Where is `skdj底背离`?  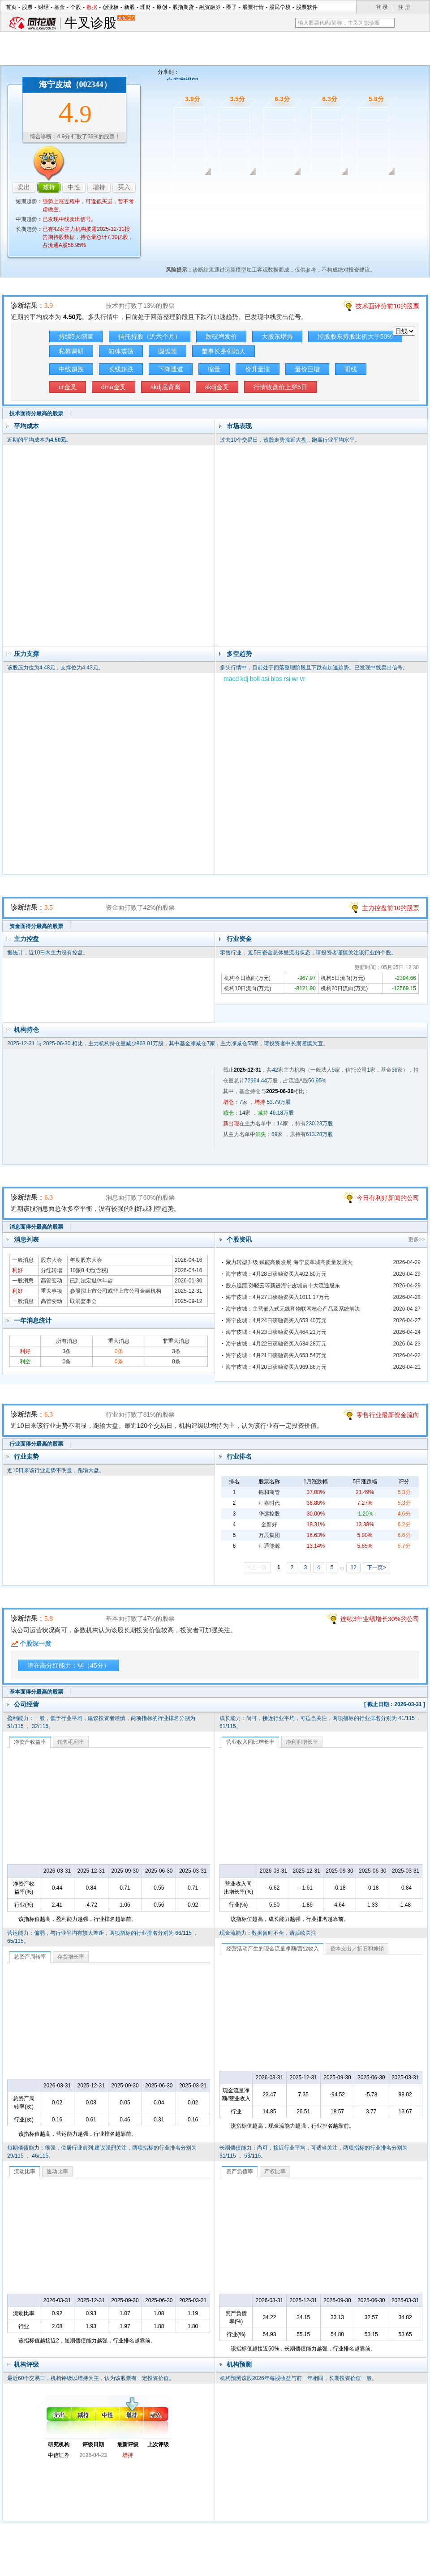 skdj底背离 is located at coordinates (165, 387).